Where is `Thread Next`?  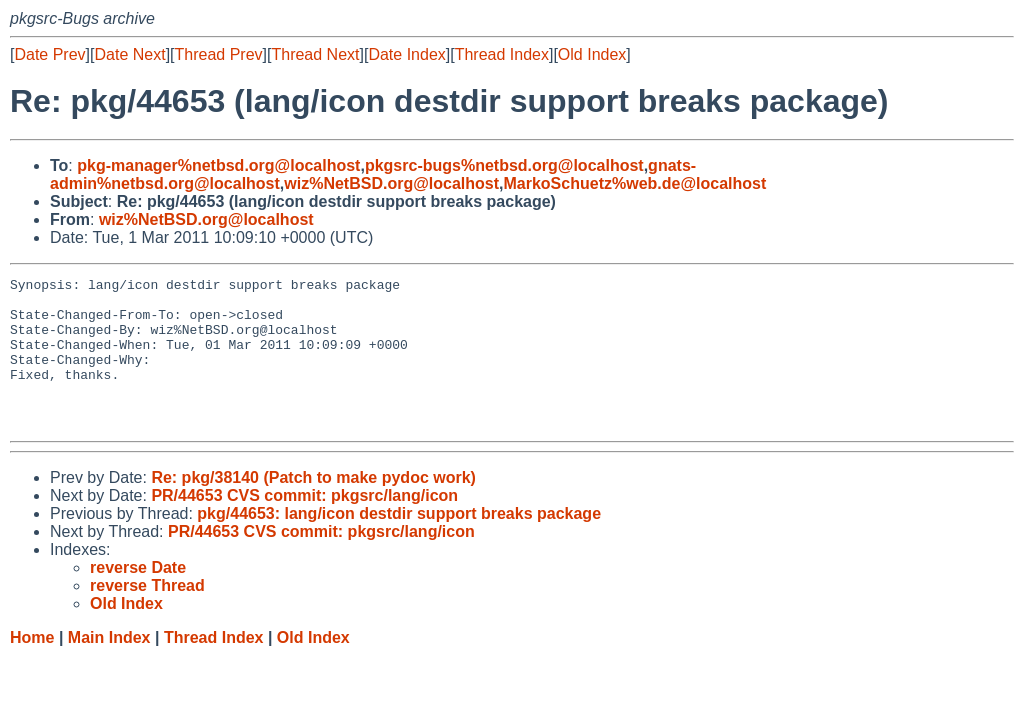 Thread Next is located at coordinates (315, 54).